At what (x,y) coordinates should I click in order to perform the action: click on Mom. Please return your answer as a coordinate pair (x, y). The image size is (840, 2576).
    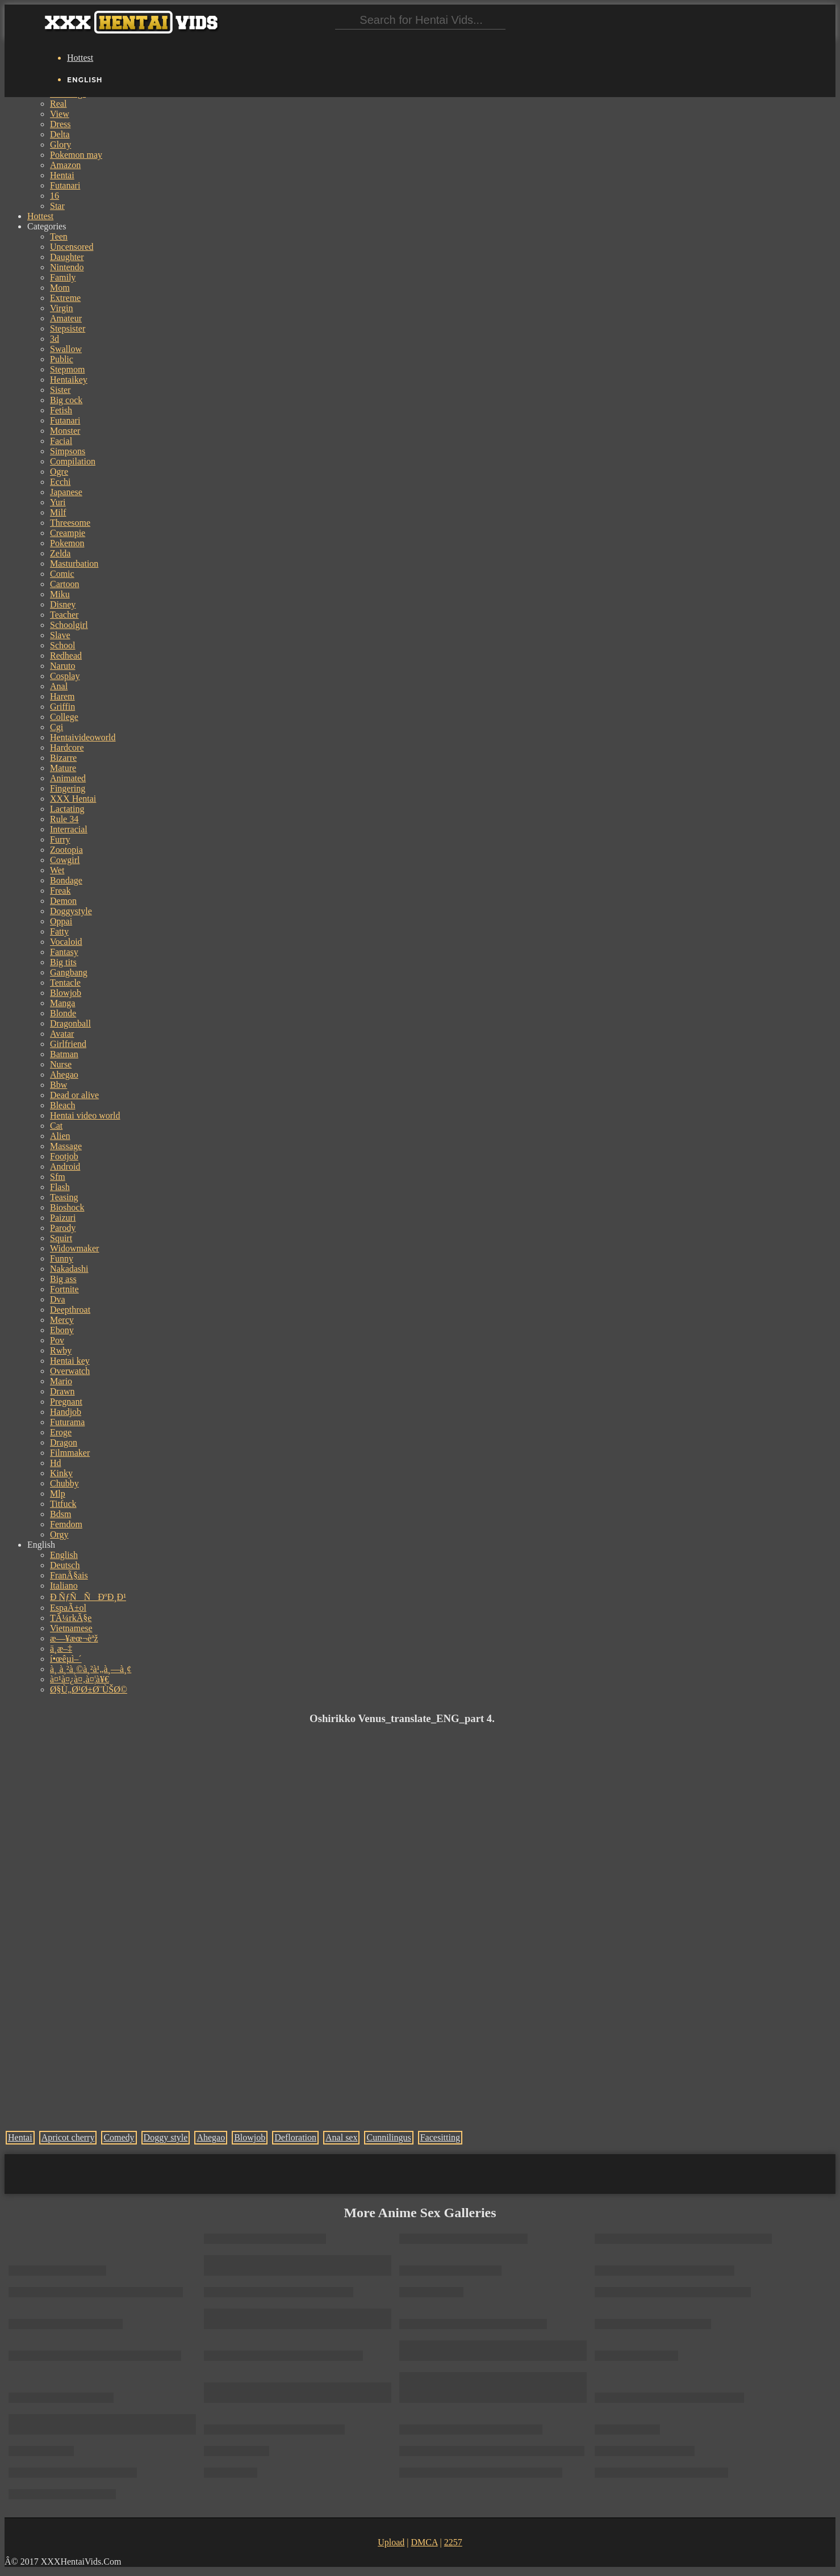
    Looking at the image, I should click on (60, 287).